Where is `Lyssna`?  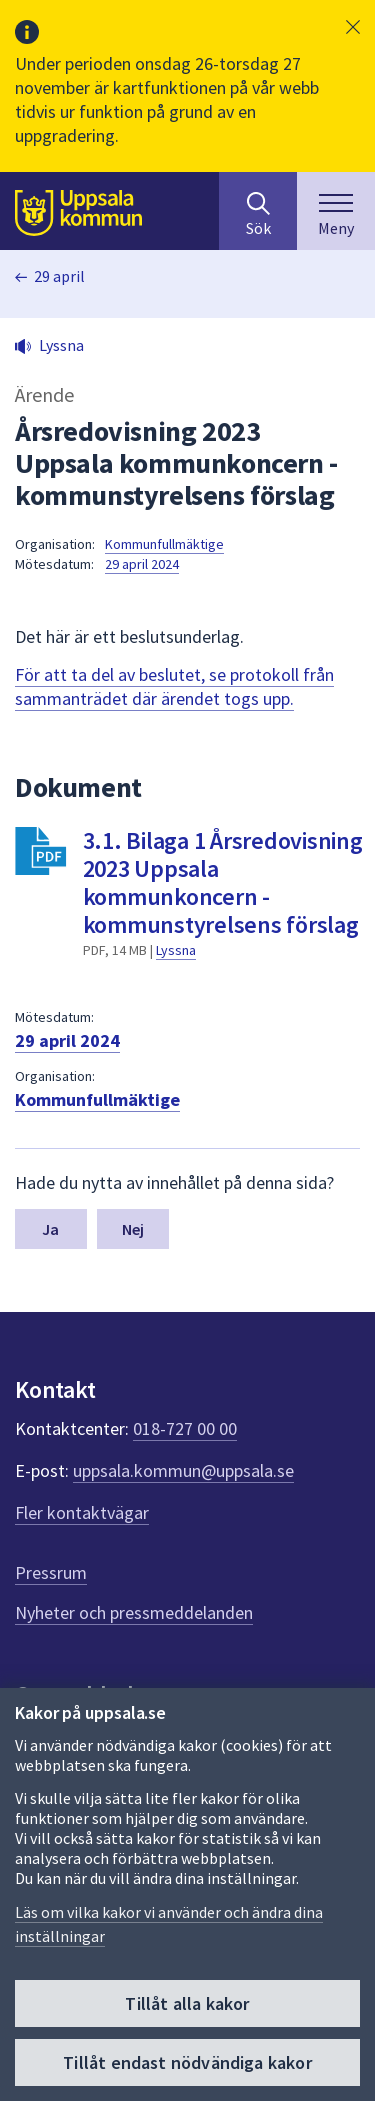 Lyssna is located at coordinates (176, 950).